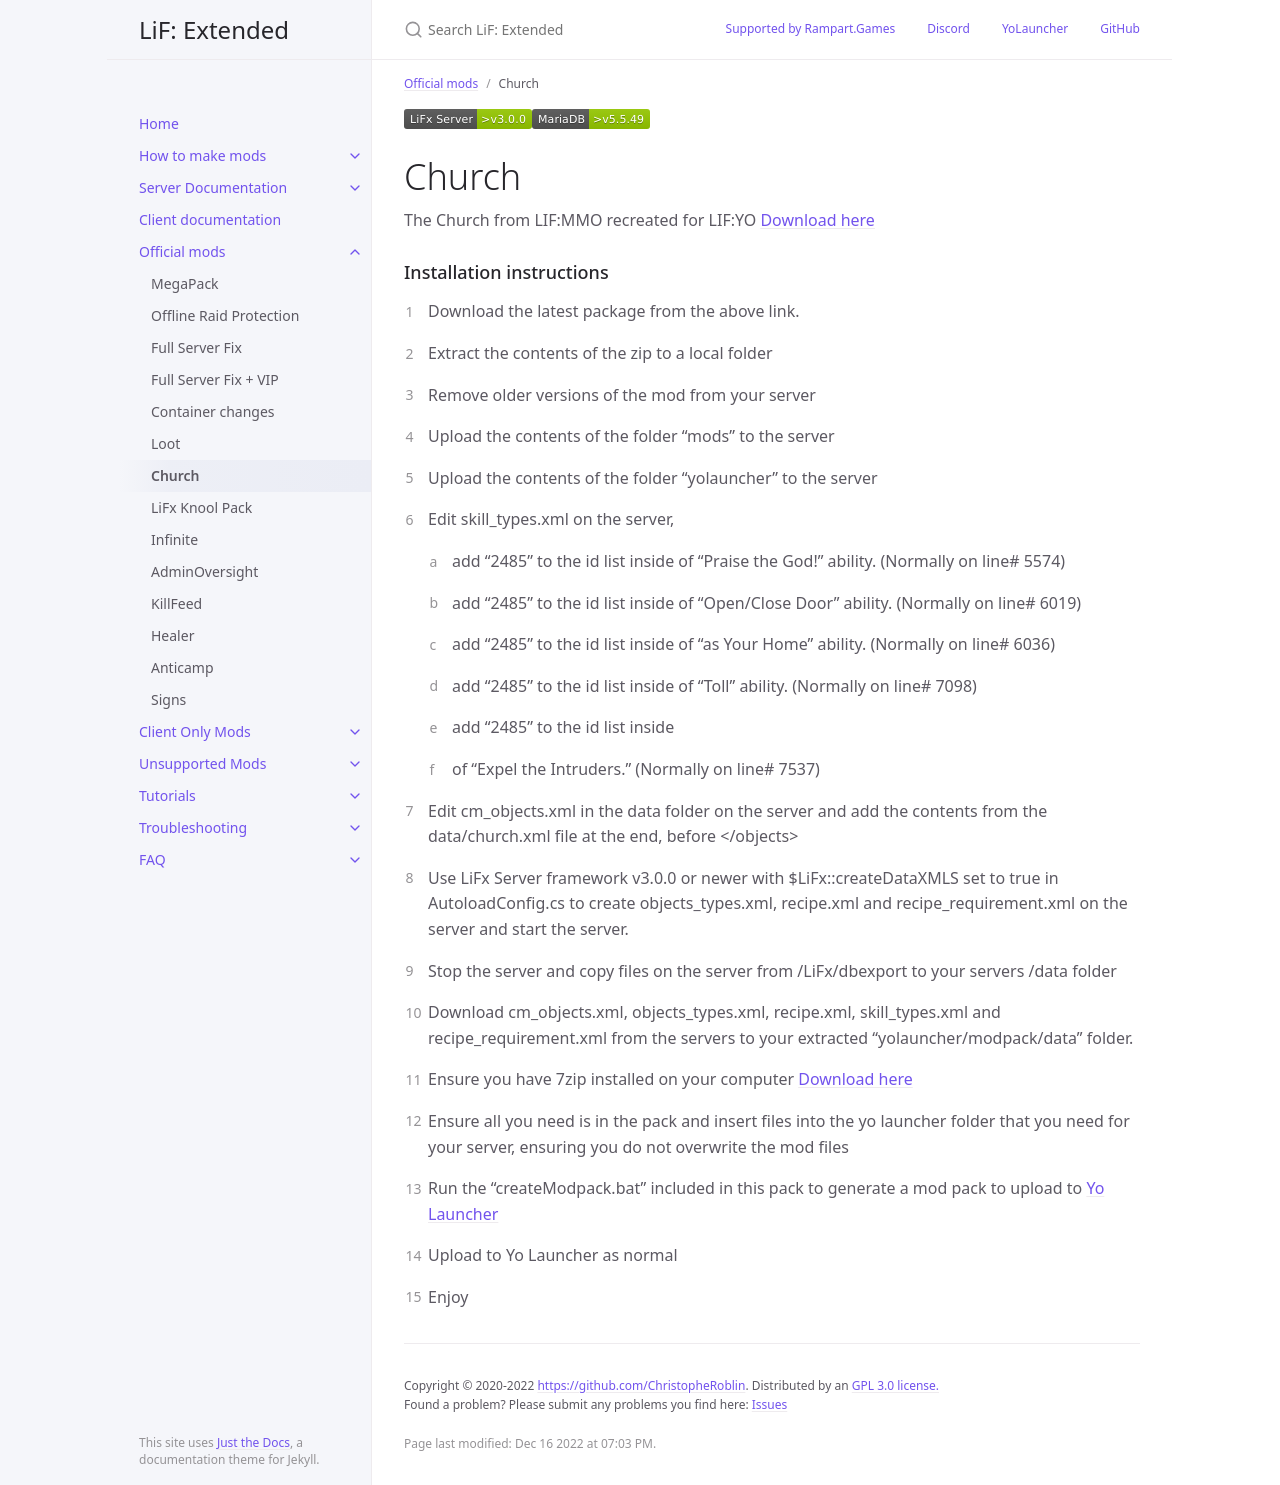  I want to click on FAQ, so click(152, 859).